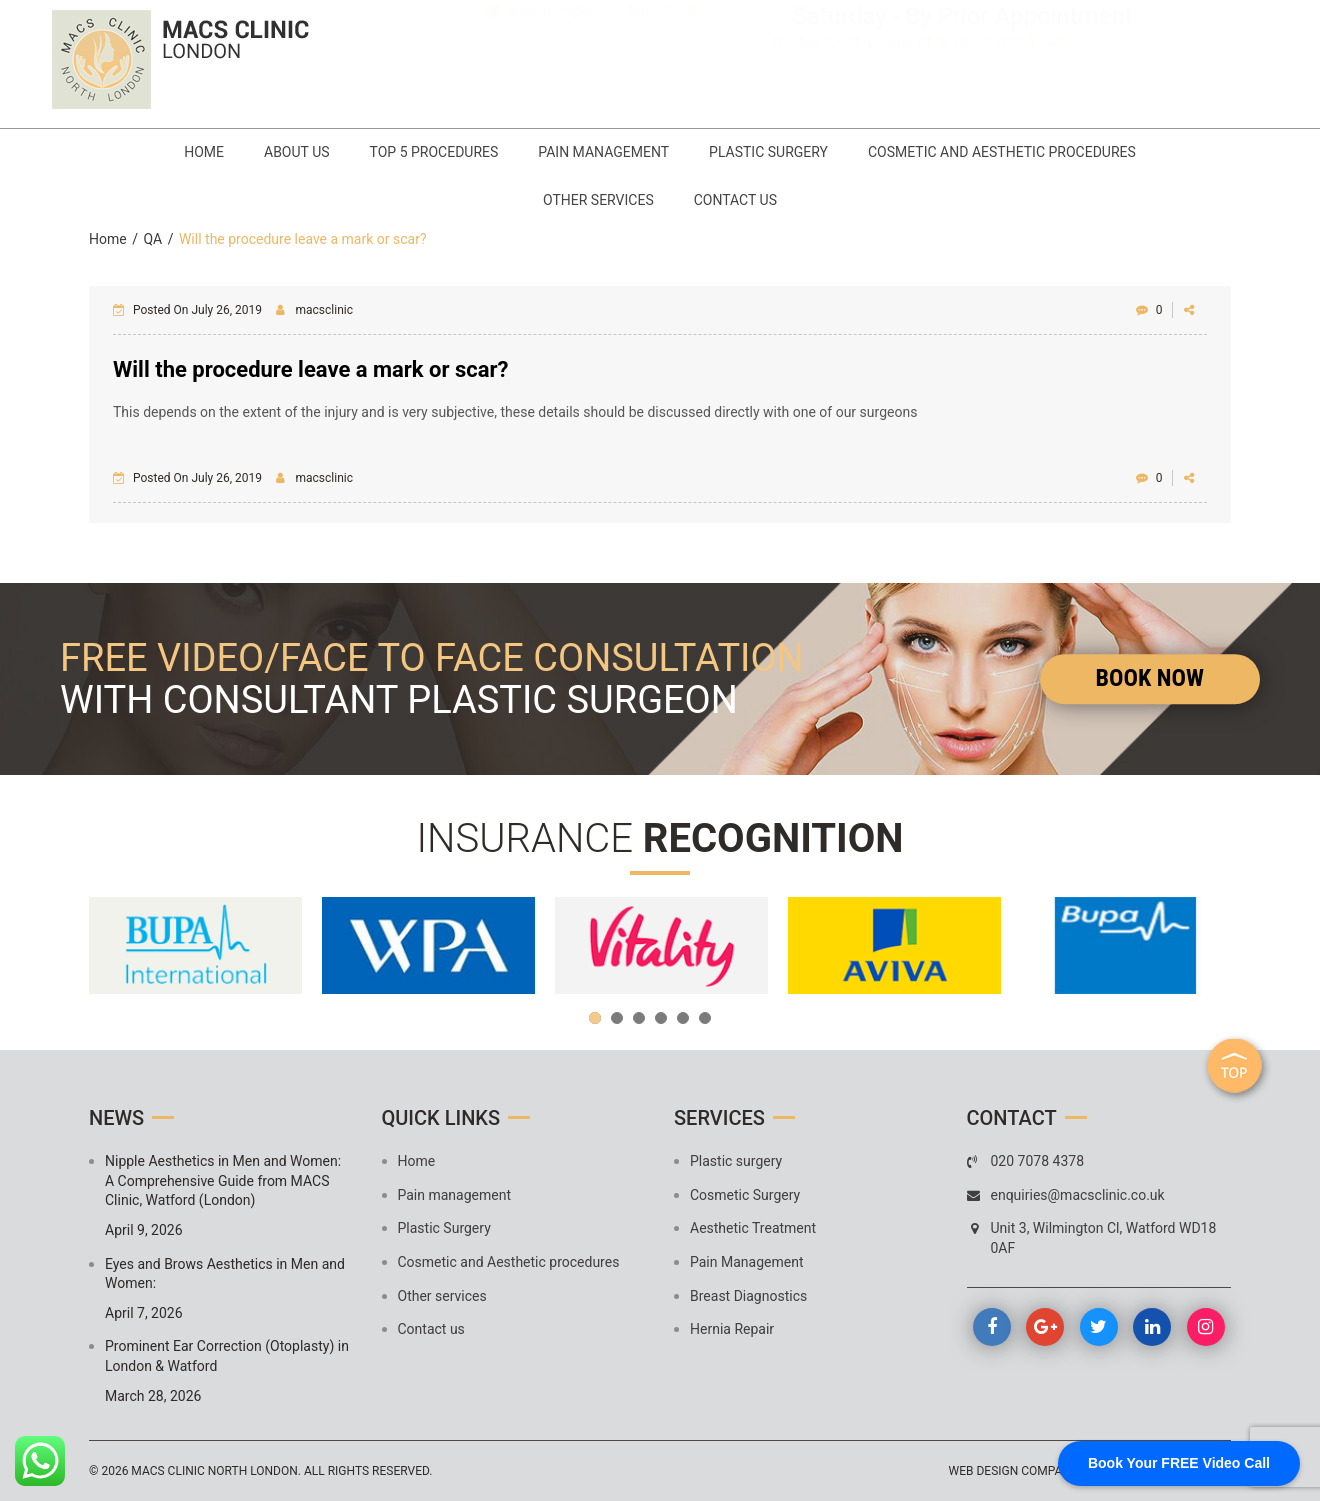  I want to click on MACS Clinic North London, so click(214, 1471).